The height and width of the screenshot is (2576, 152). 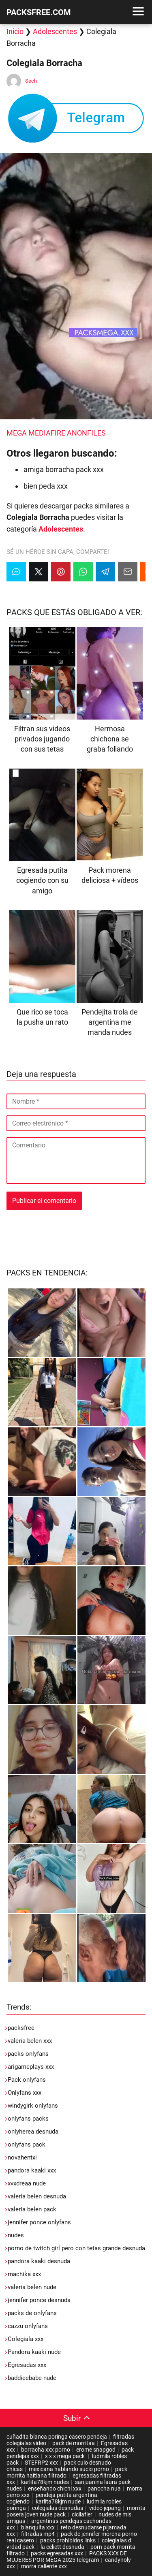 I want to click on panocha nua, so click(x=104, y=2488).